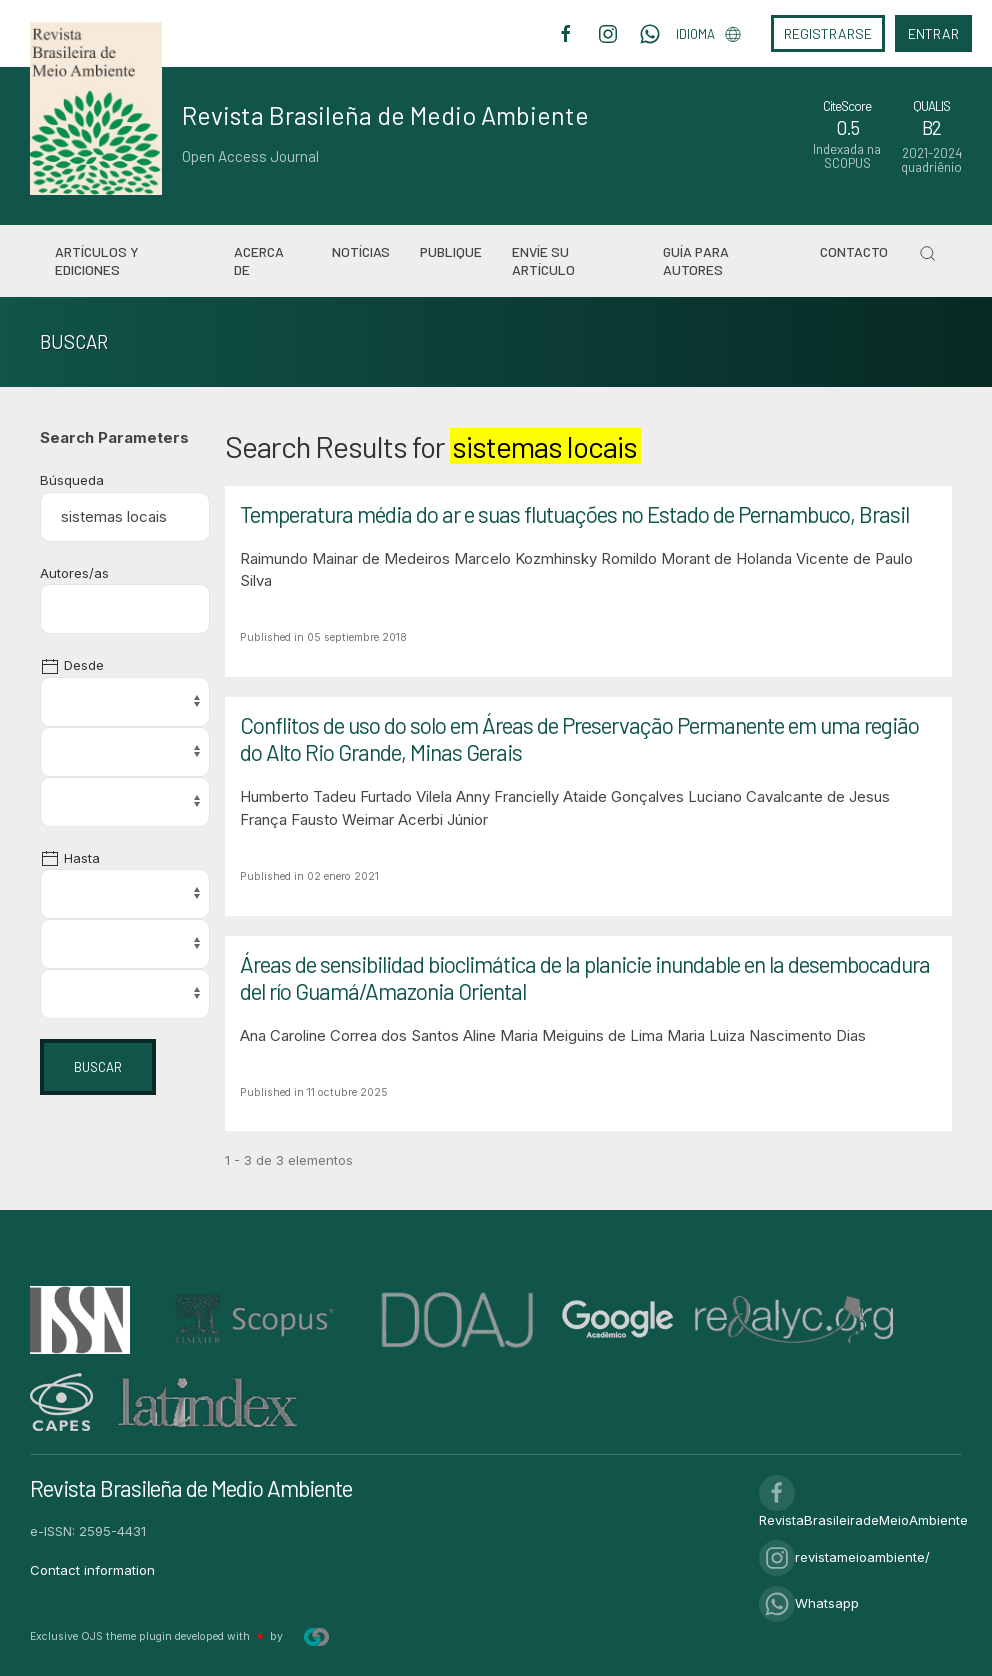  I want to click on Notícias, so click(361, 251).